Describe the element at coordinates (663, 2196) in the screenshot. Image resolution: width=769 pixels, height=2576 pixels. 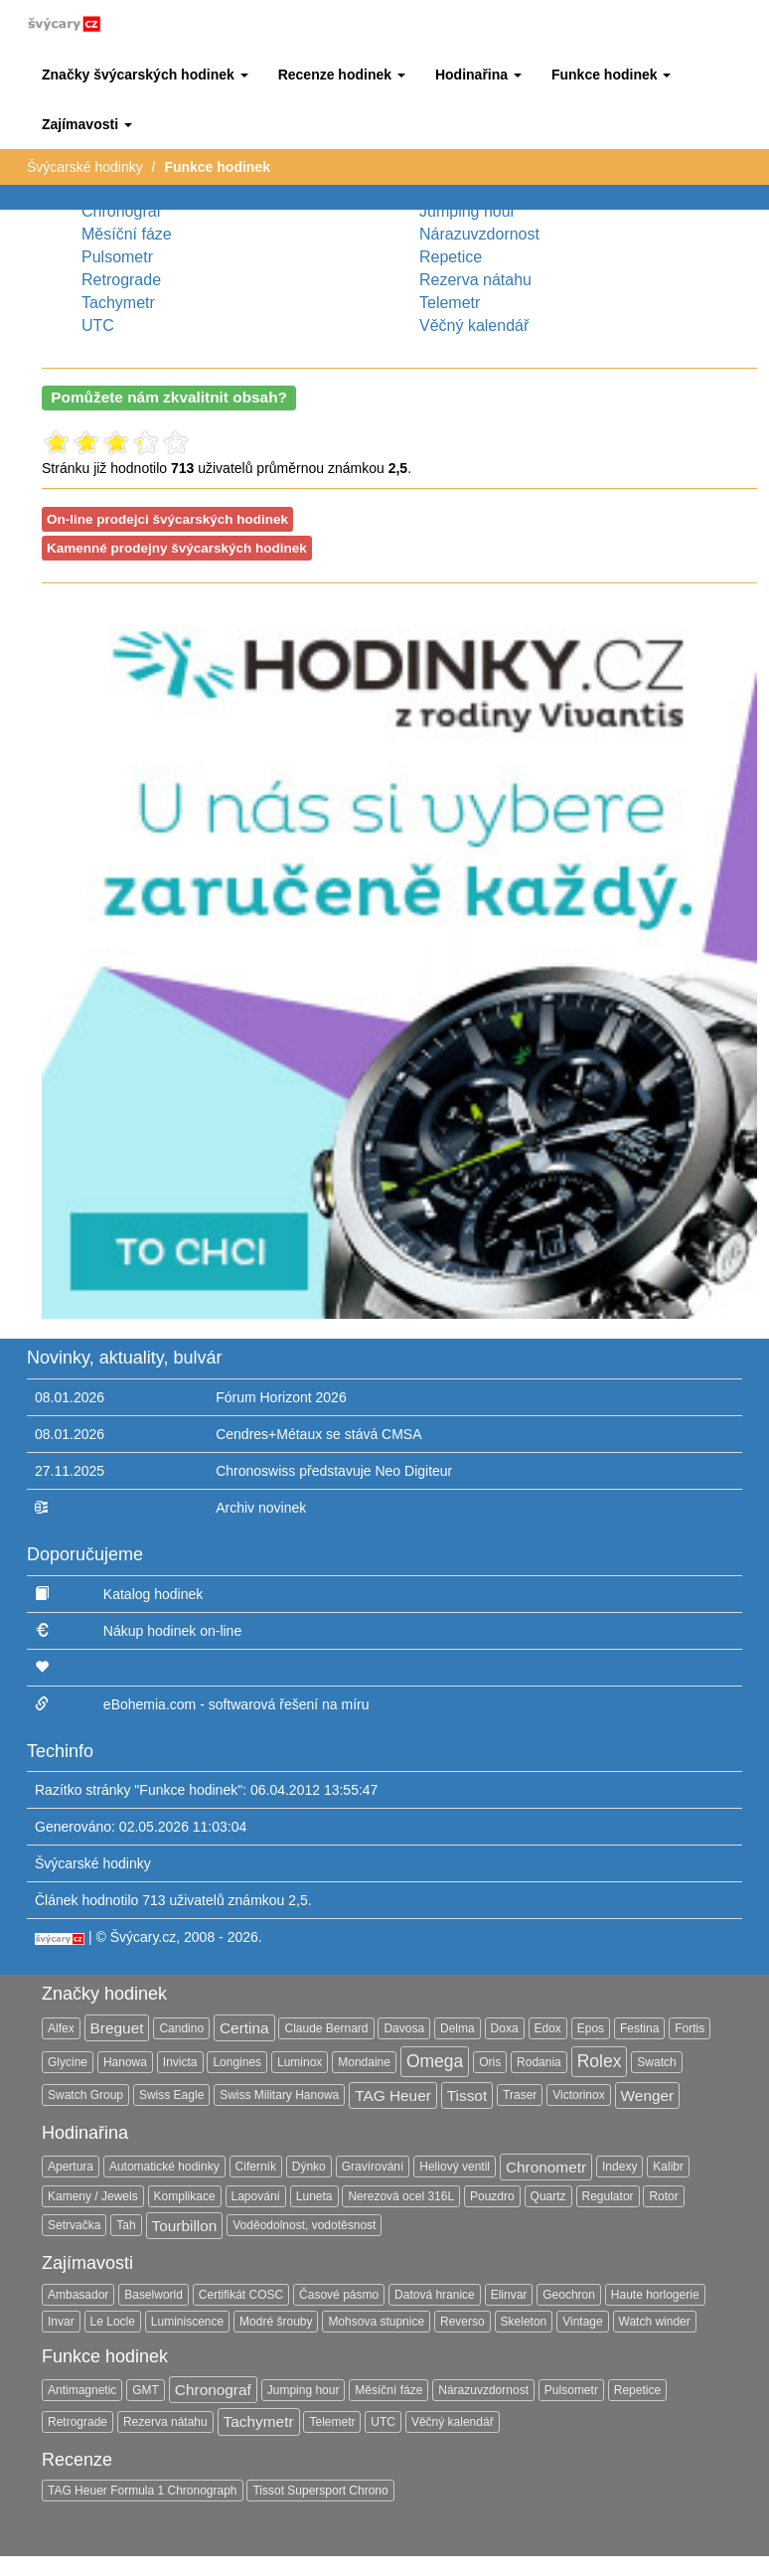
I see `Rotor` at that location.